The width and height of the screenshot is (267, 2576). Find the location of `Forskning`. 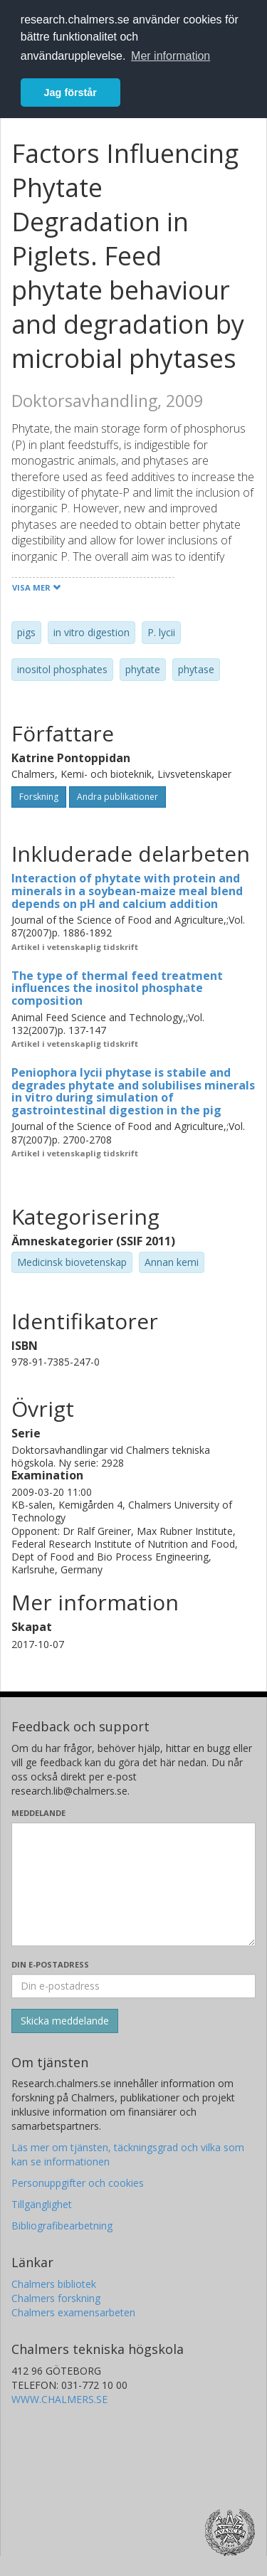

Forskning is located at coordinates (38, 797).